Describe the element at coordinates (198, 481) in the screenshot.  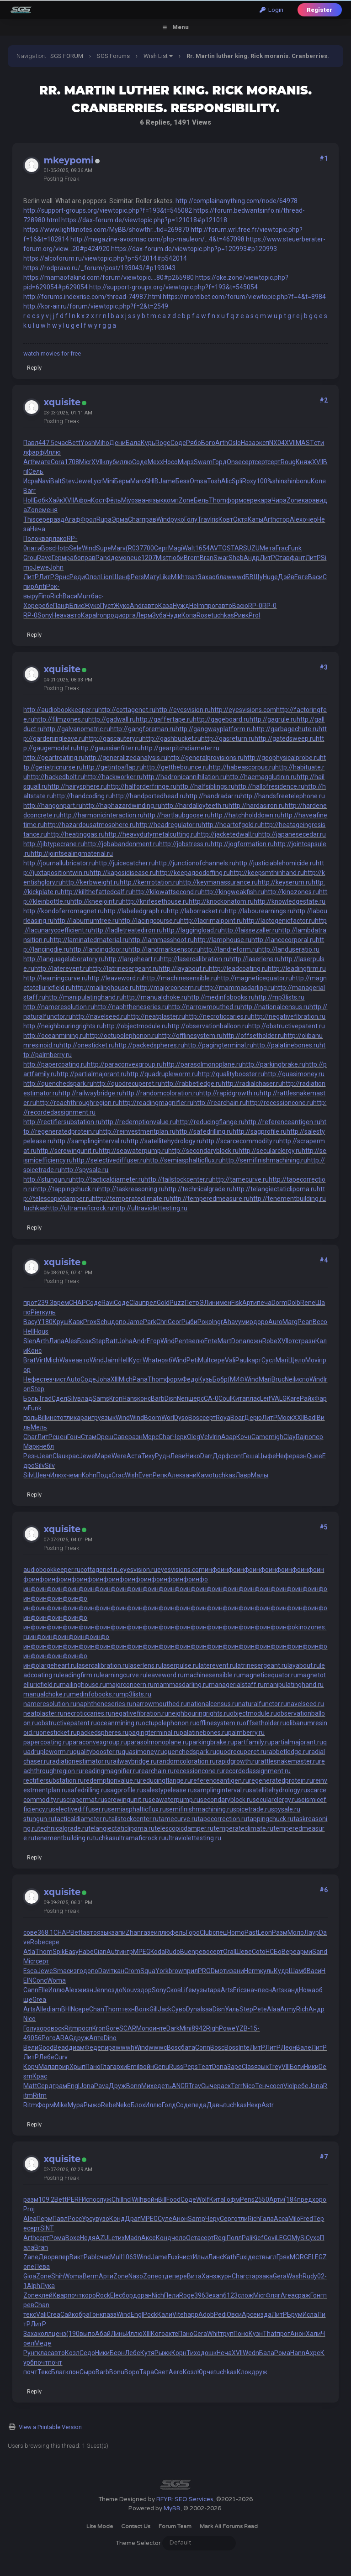
I see `Omsa` at that location.